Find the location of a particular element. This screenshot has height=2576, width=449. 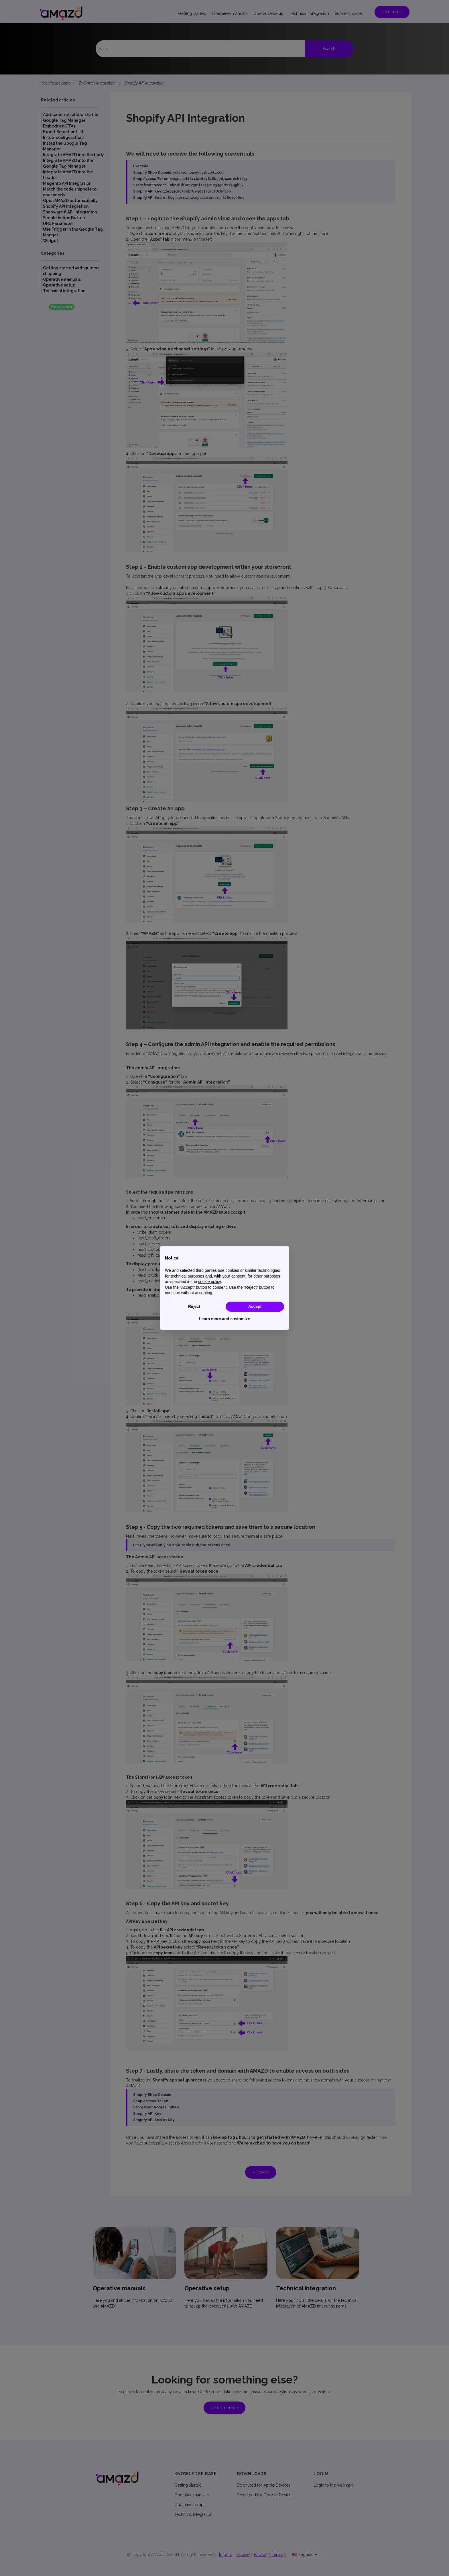

Learn more and customize [button] is located at coordinates (224, 1319).